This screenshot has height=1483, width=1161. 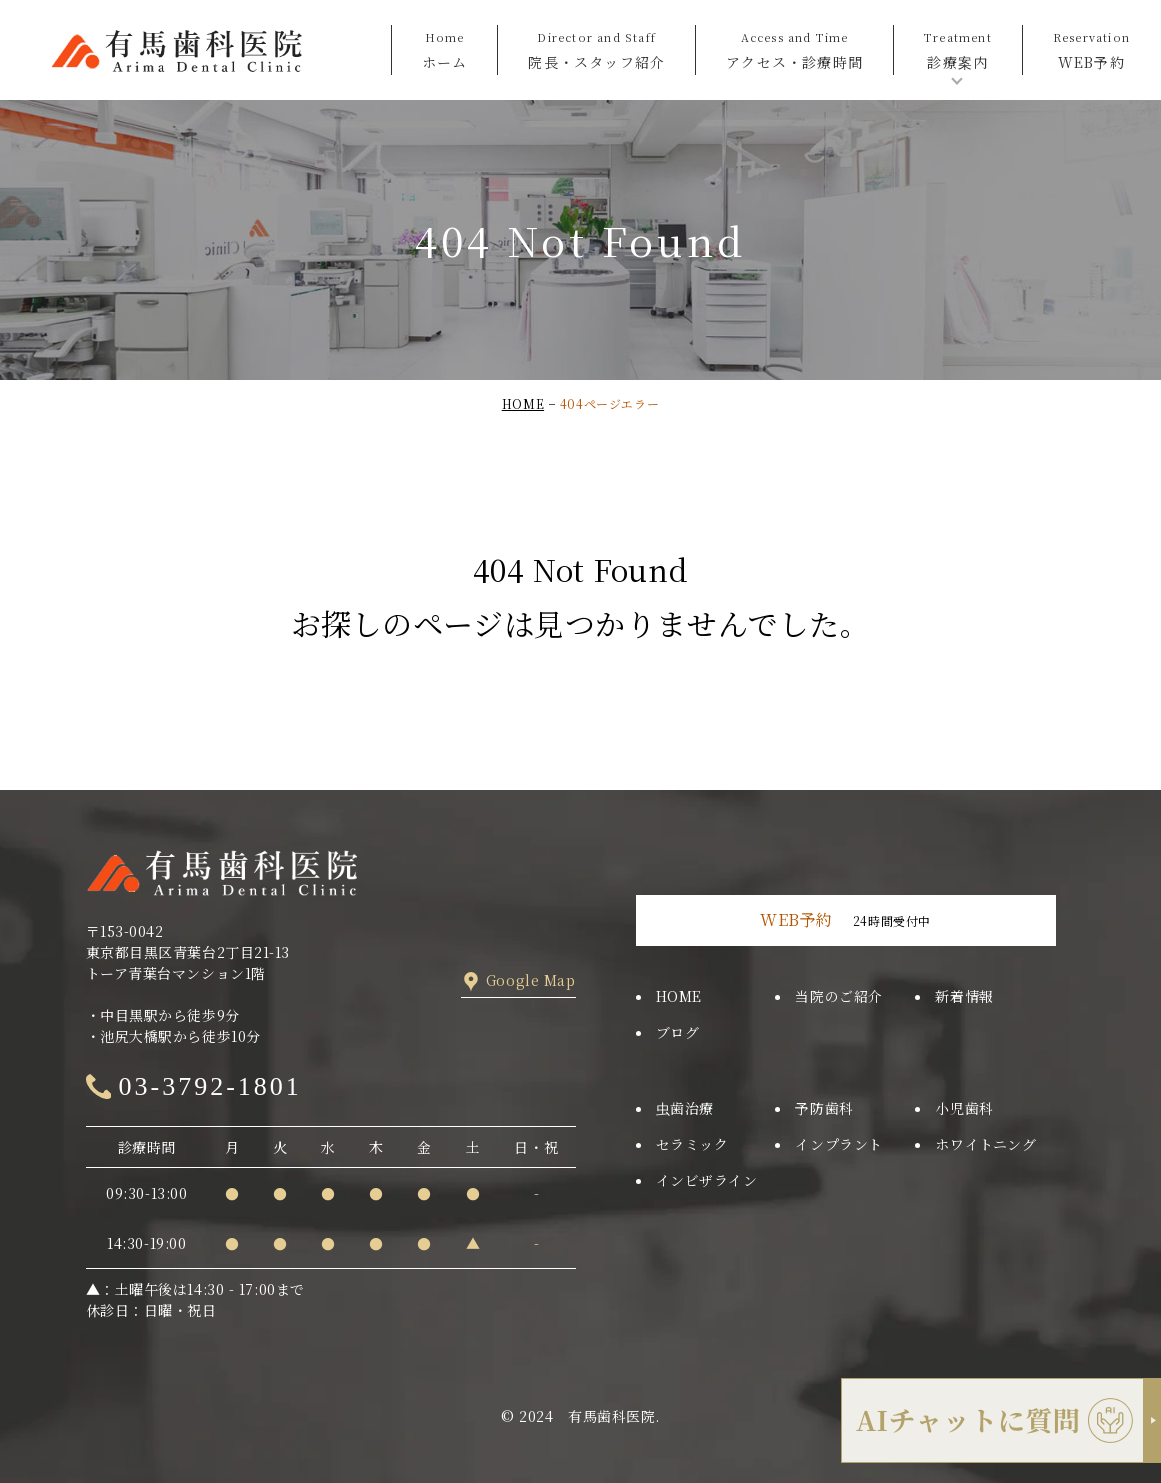 What do you see at coordinates (445, 48) in the screenshot?
I see `ホーム` at bounding box center [445, 48].